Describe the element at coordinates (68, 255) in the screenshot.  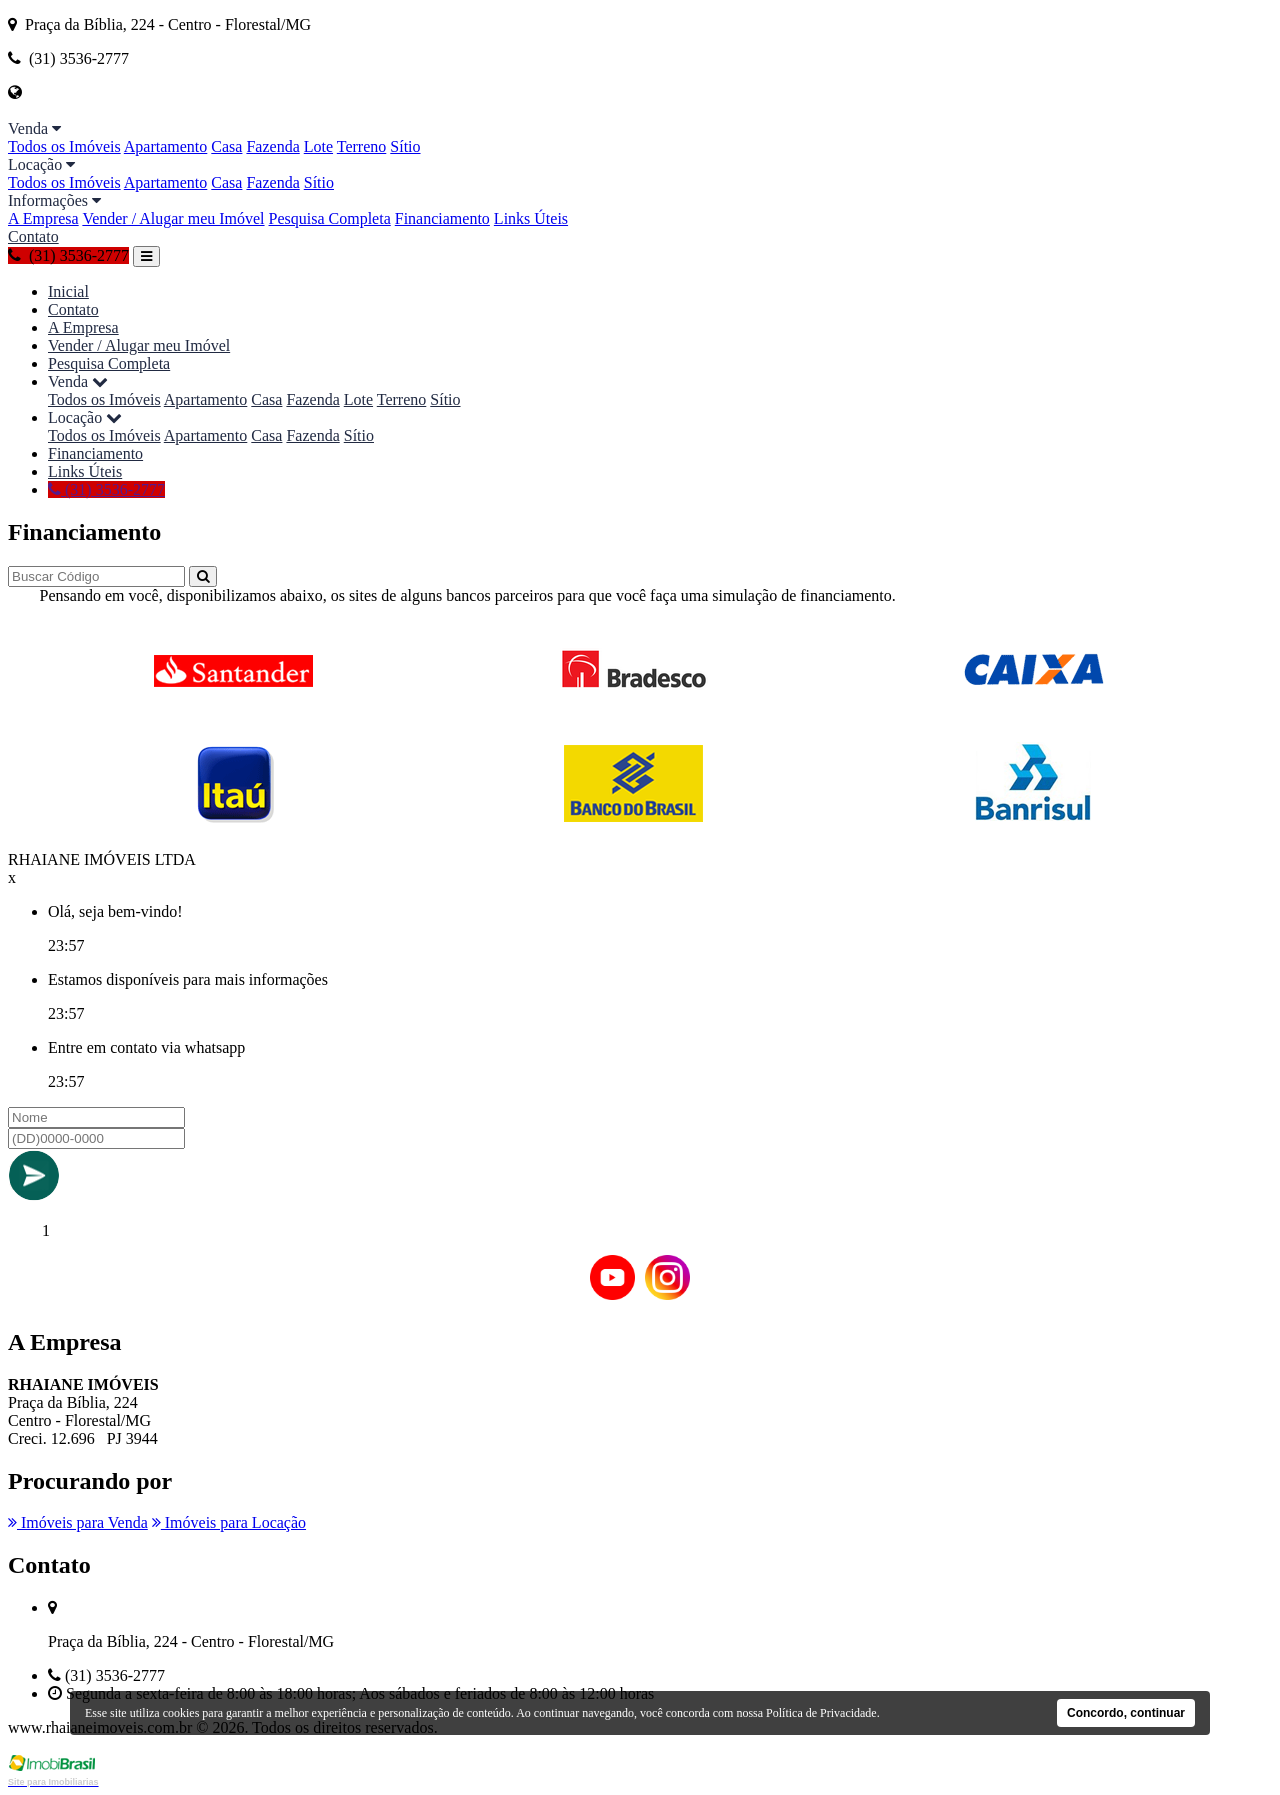
I see `(31) 3536-2777` at that location.